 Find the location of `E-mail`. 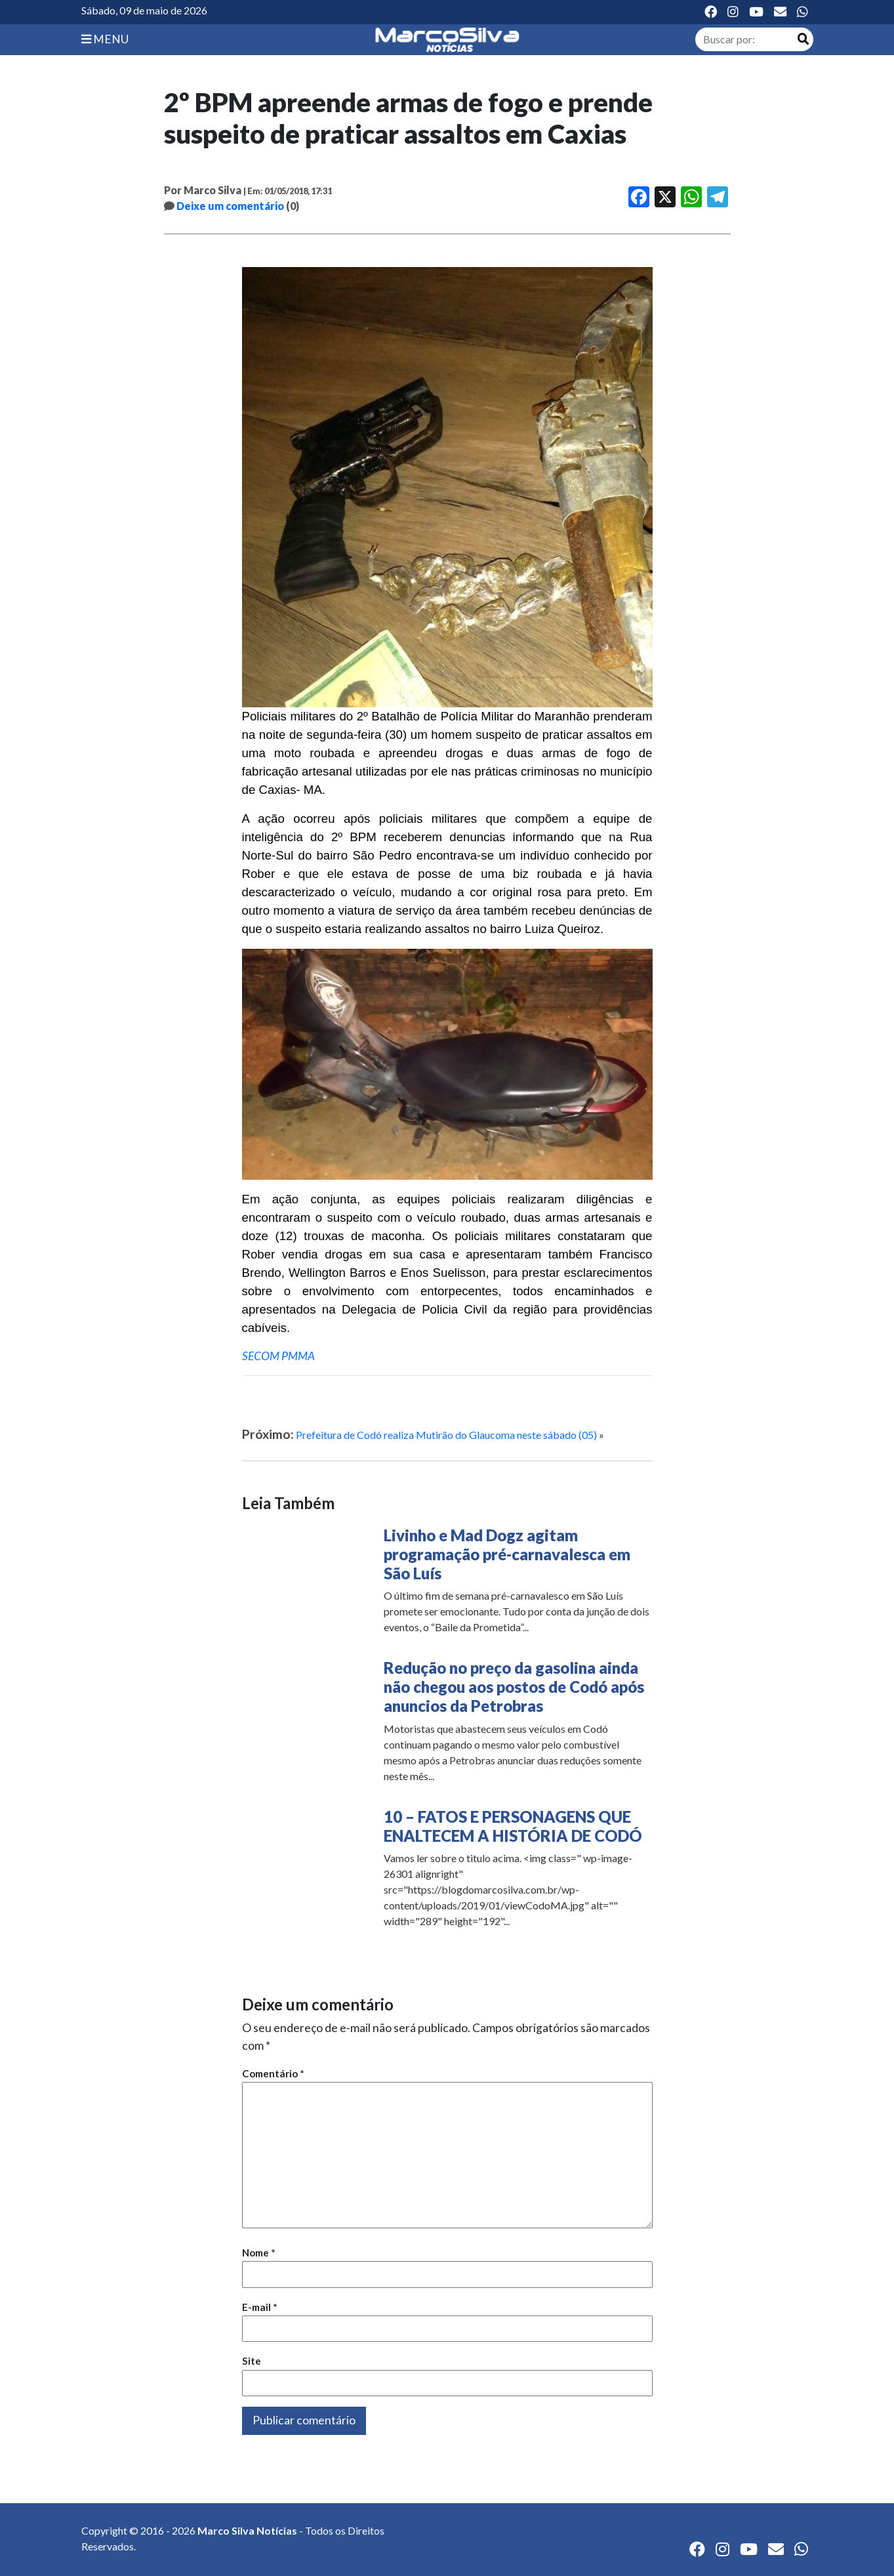

E-mail is located at coordinates (259, 2307).